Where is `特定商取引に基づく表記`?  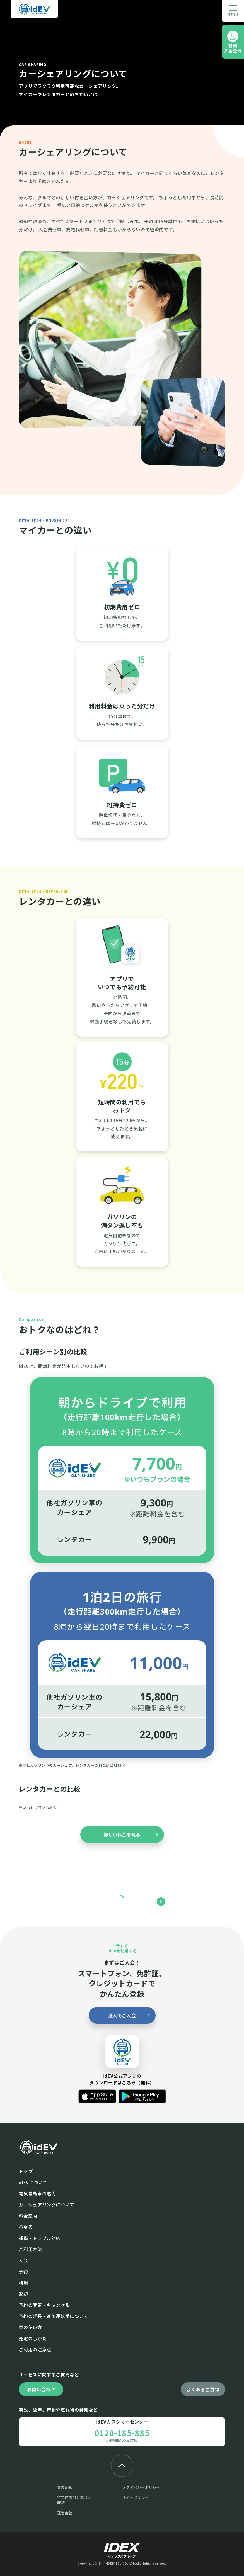 特定商取引に基づく表記 is located at coordinates (74, 2500).